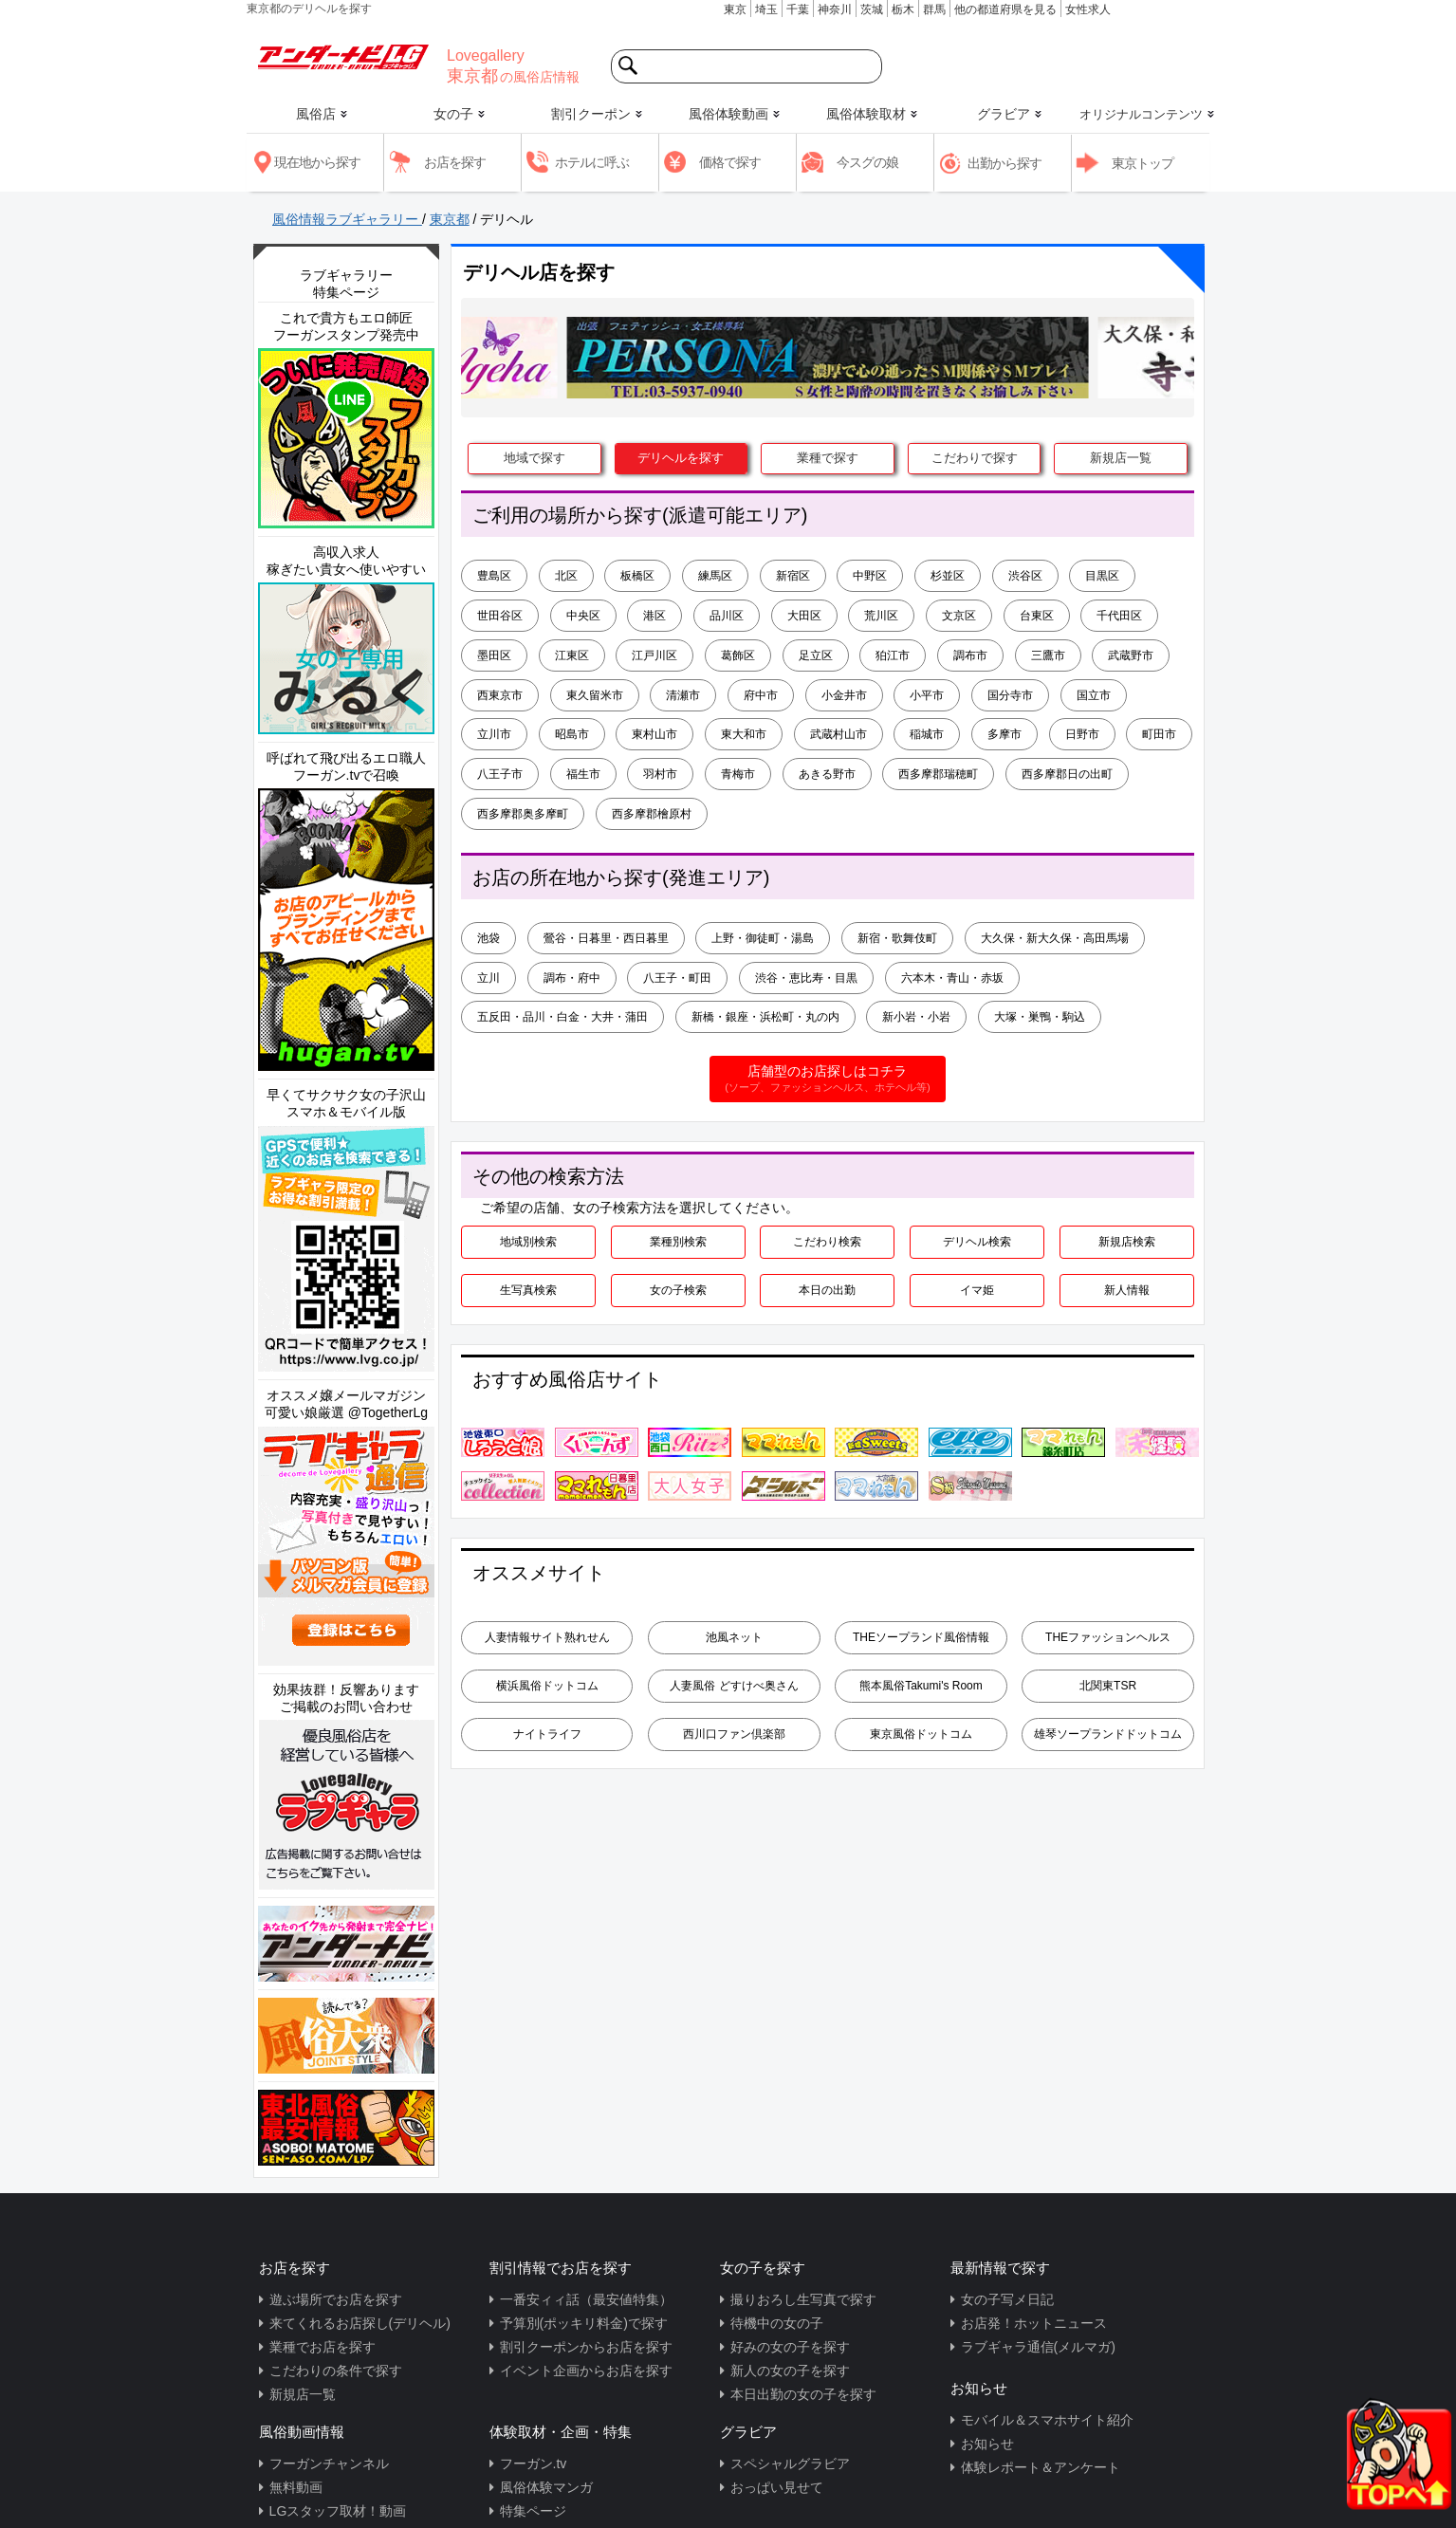 Image resolution: width=1456 pixels, height=2528 pixels. I want to click on 豊島区, so click(494, 575).